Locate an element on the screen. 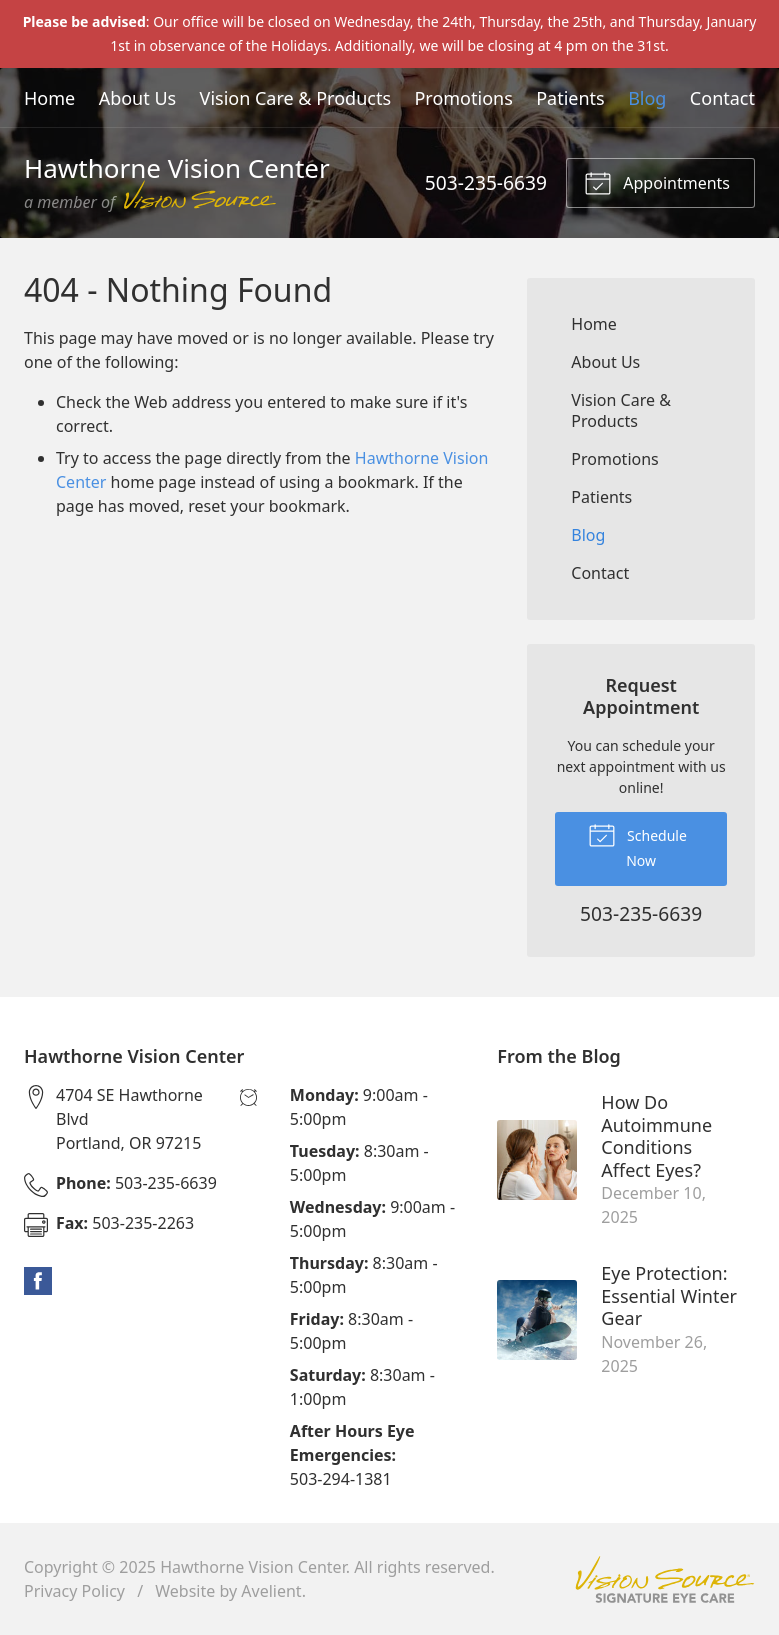 The image size is (779, 1635). About Us is located at coordinates (138, 98).